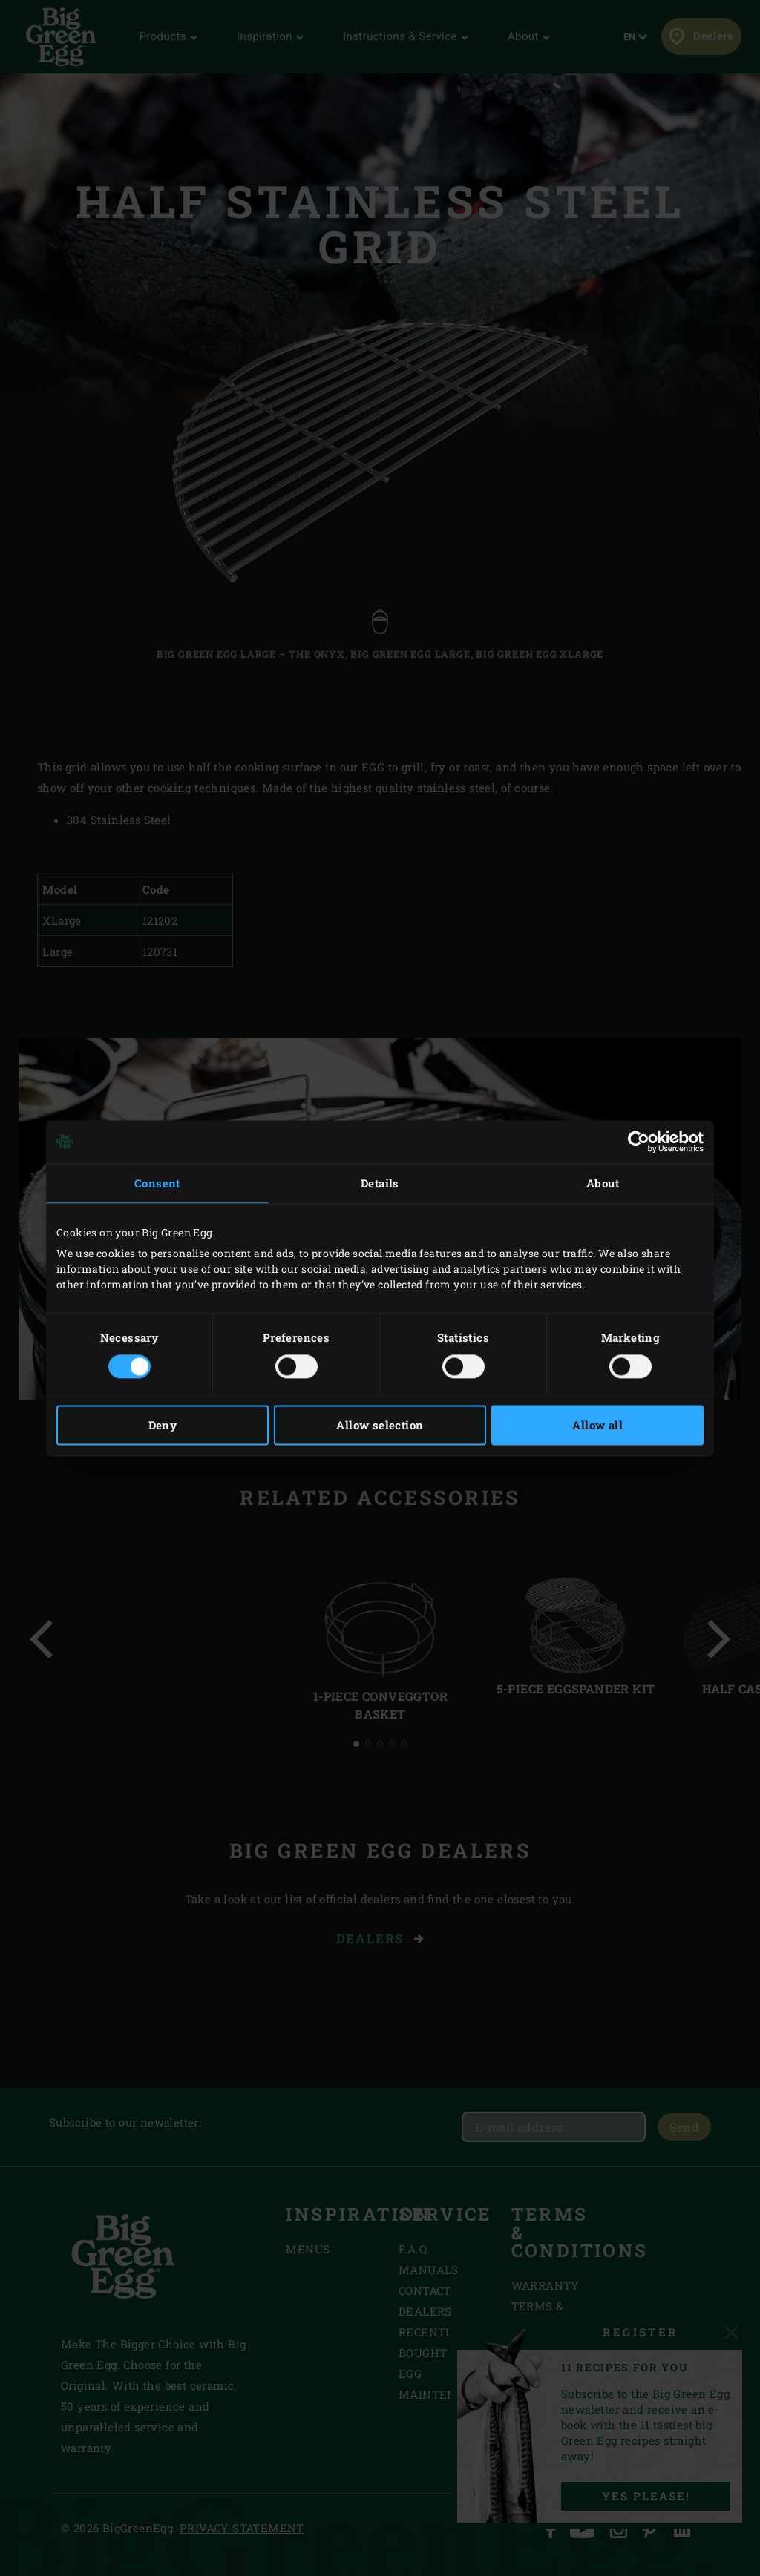 This screenshot has height=2576, width=760. Describe the element at coordinates (380, 1183) in the screenshot. I see `Details [tab]` at that location.